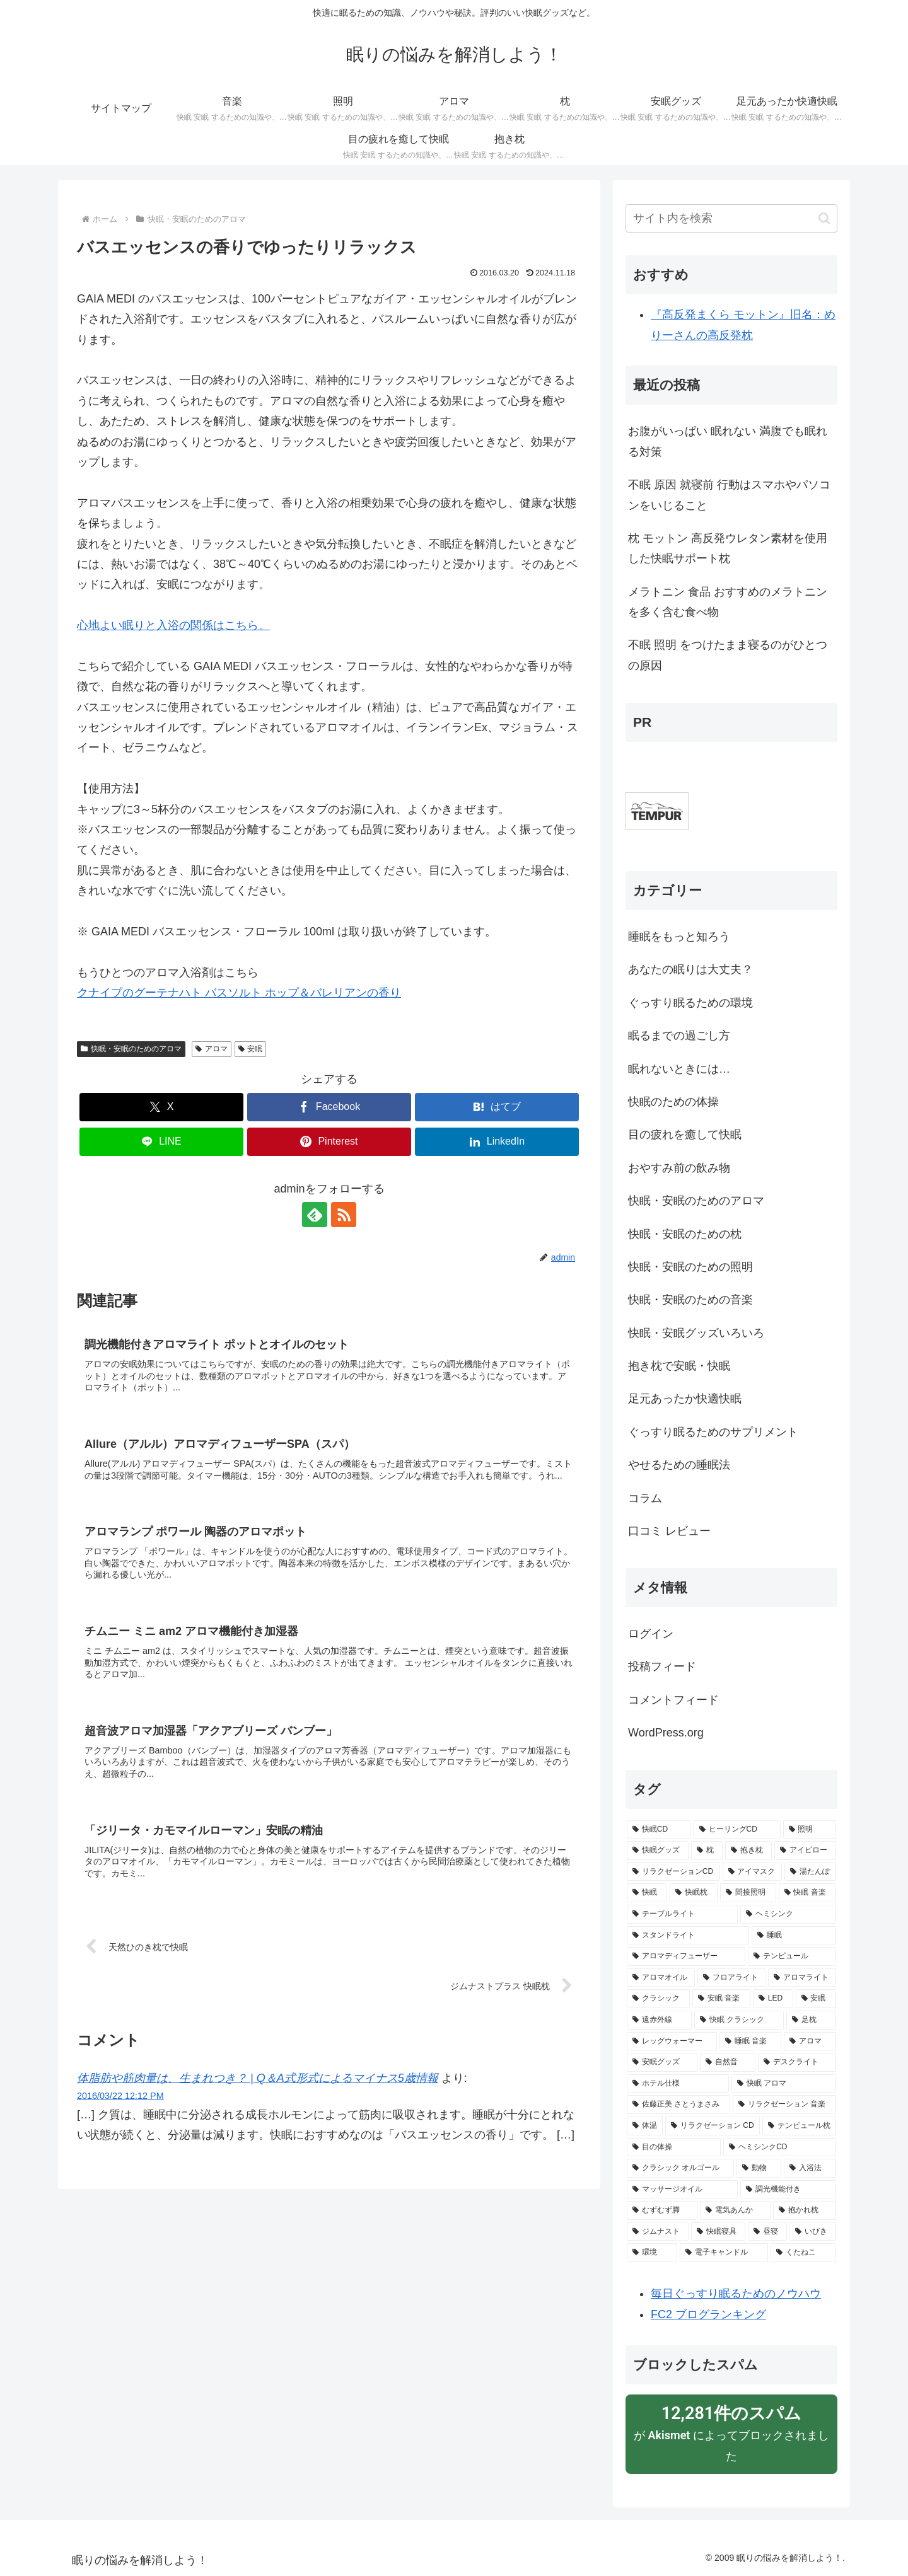 The height and width of the screenshot is (2576, 908). Describe the element at coordinates (120, 2096) in the screenshot. I see `2016/03/22 12:12 PM` at that location.